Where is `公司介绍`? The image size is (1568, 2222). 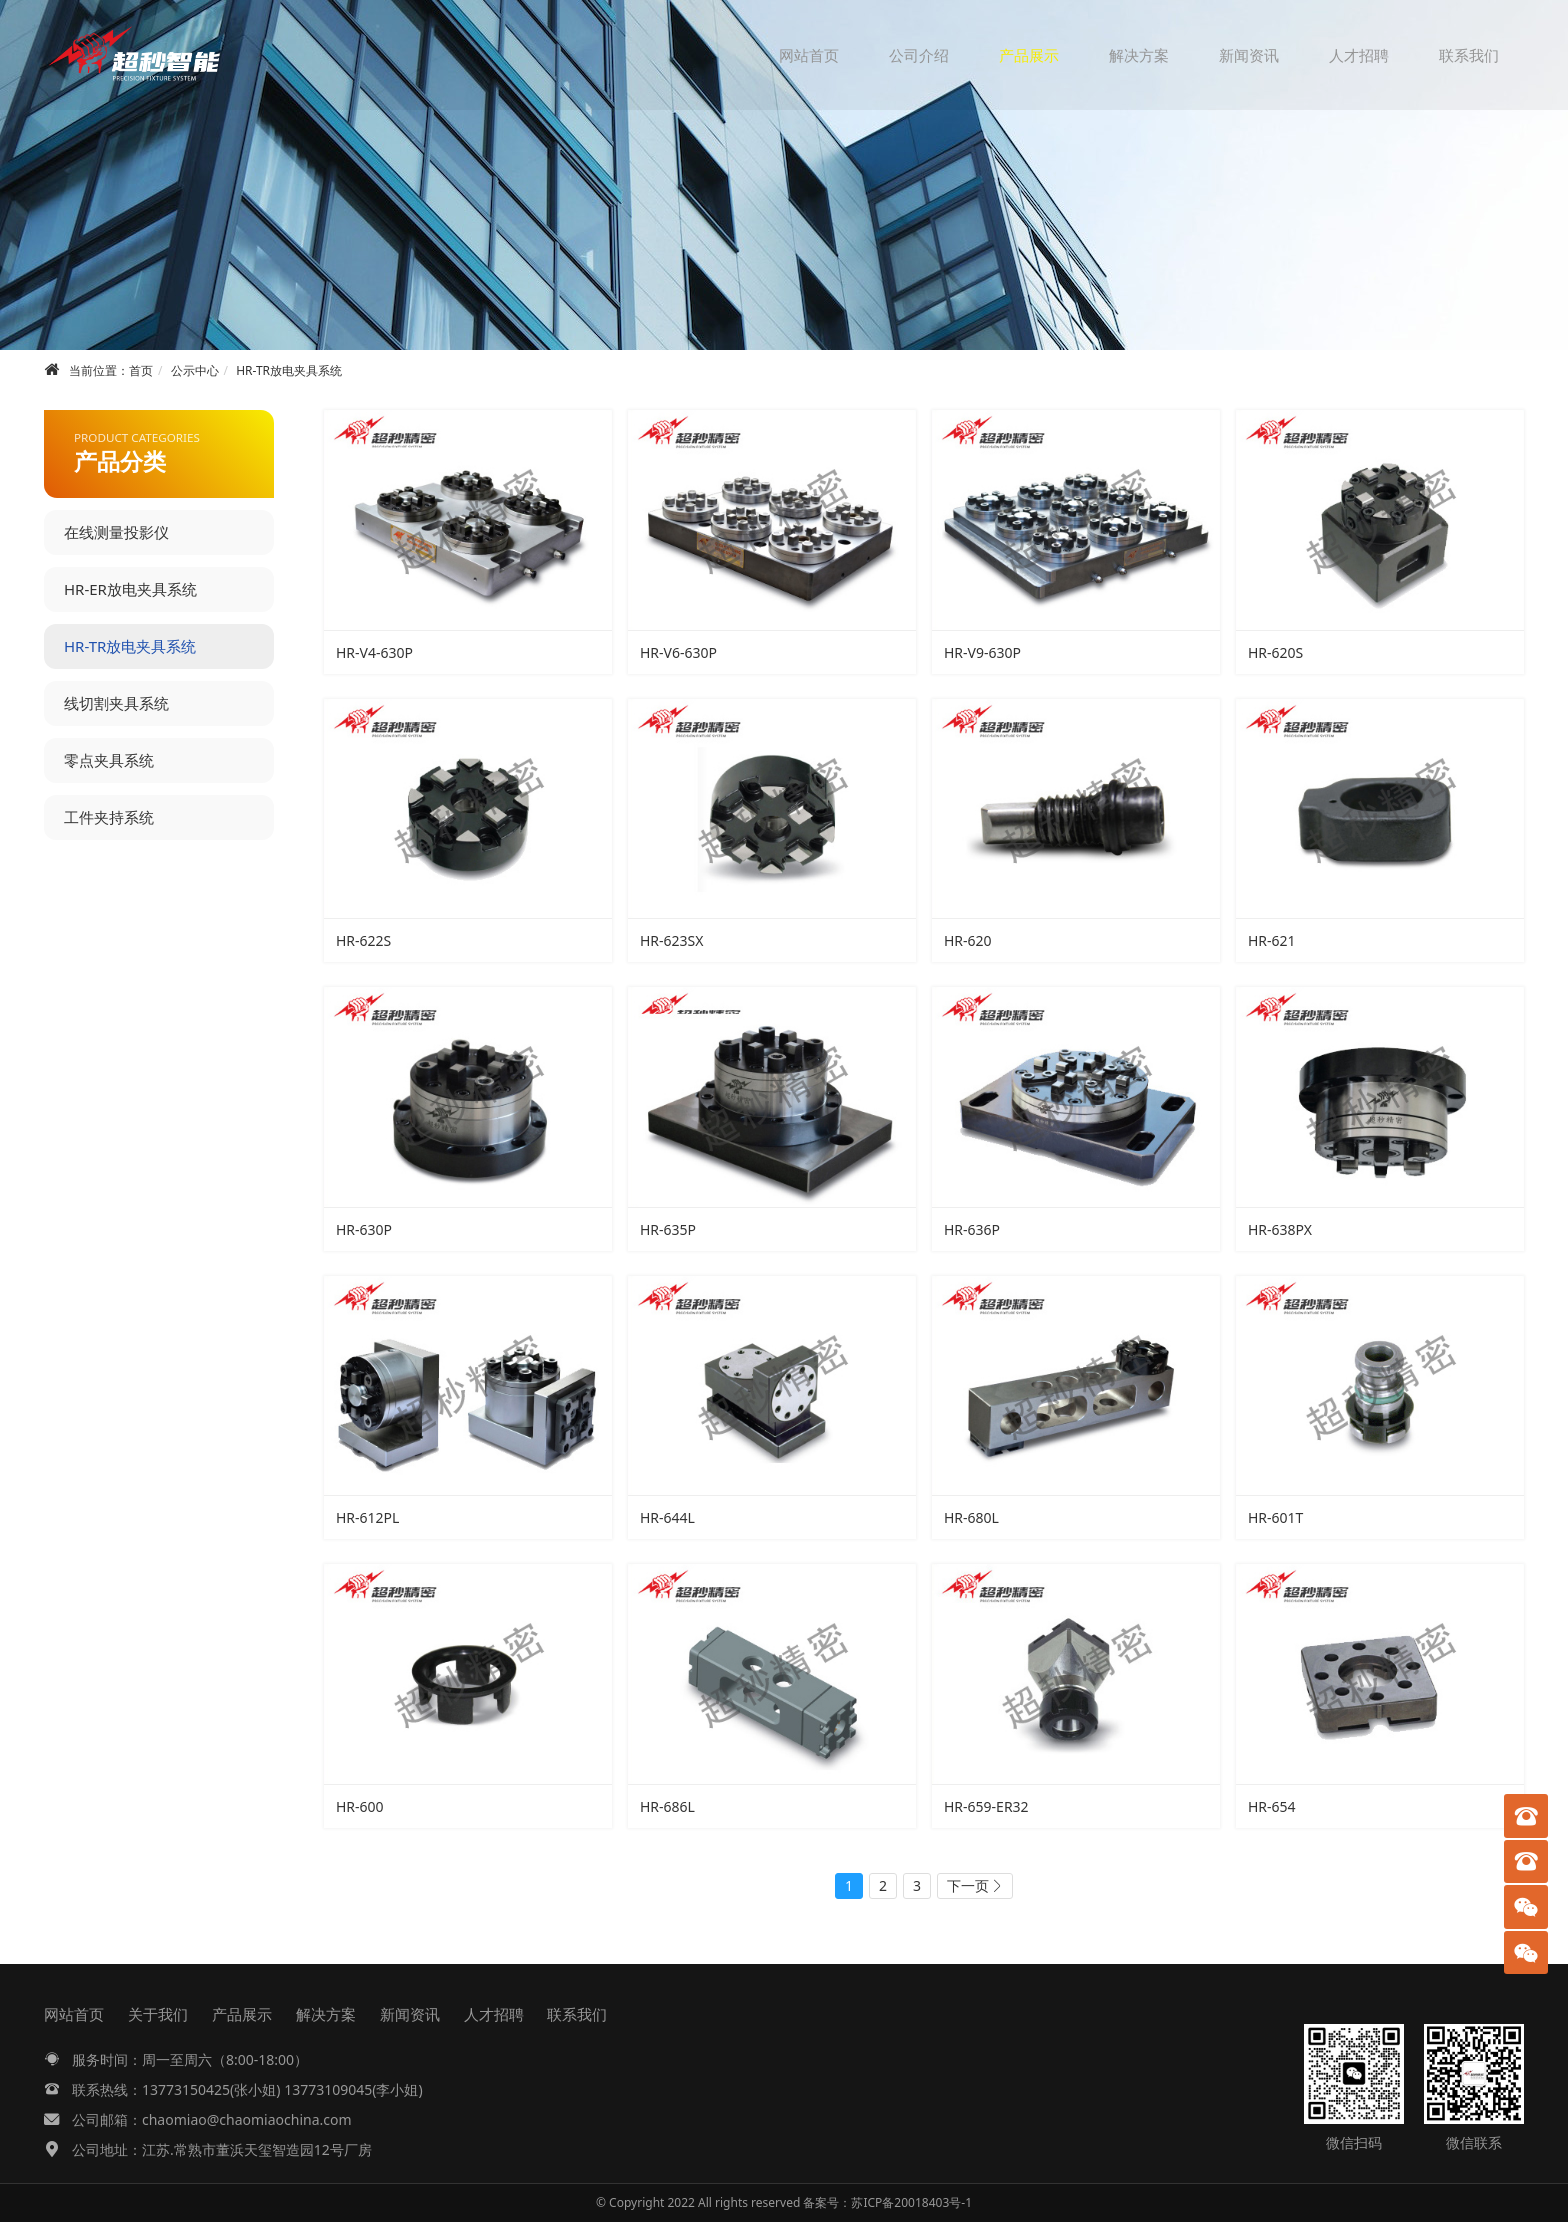 公司介绍 is located at coordinates (919, 55).